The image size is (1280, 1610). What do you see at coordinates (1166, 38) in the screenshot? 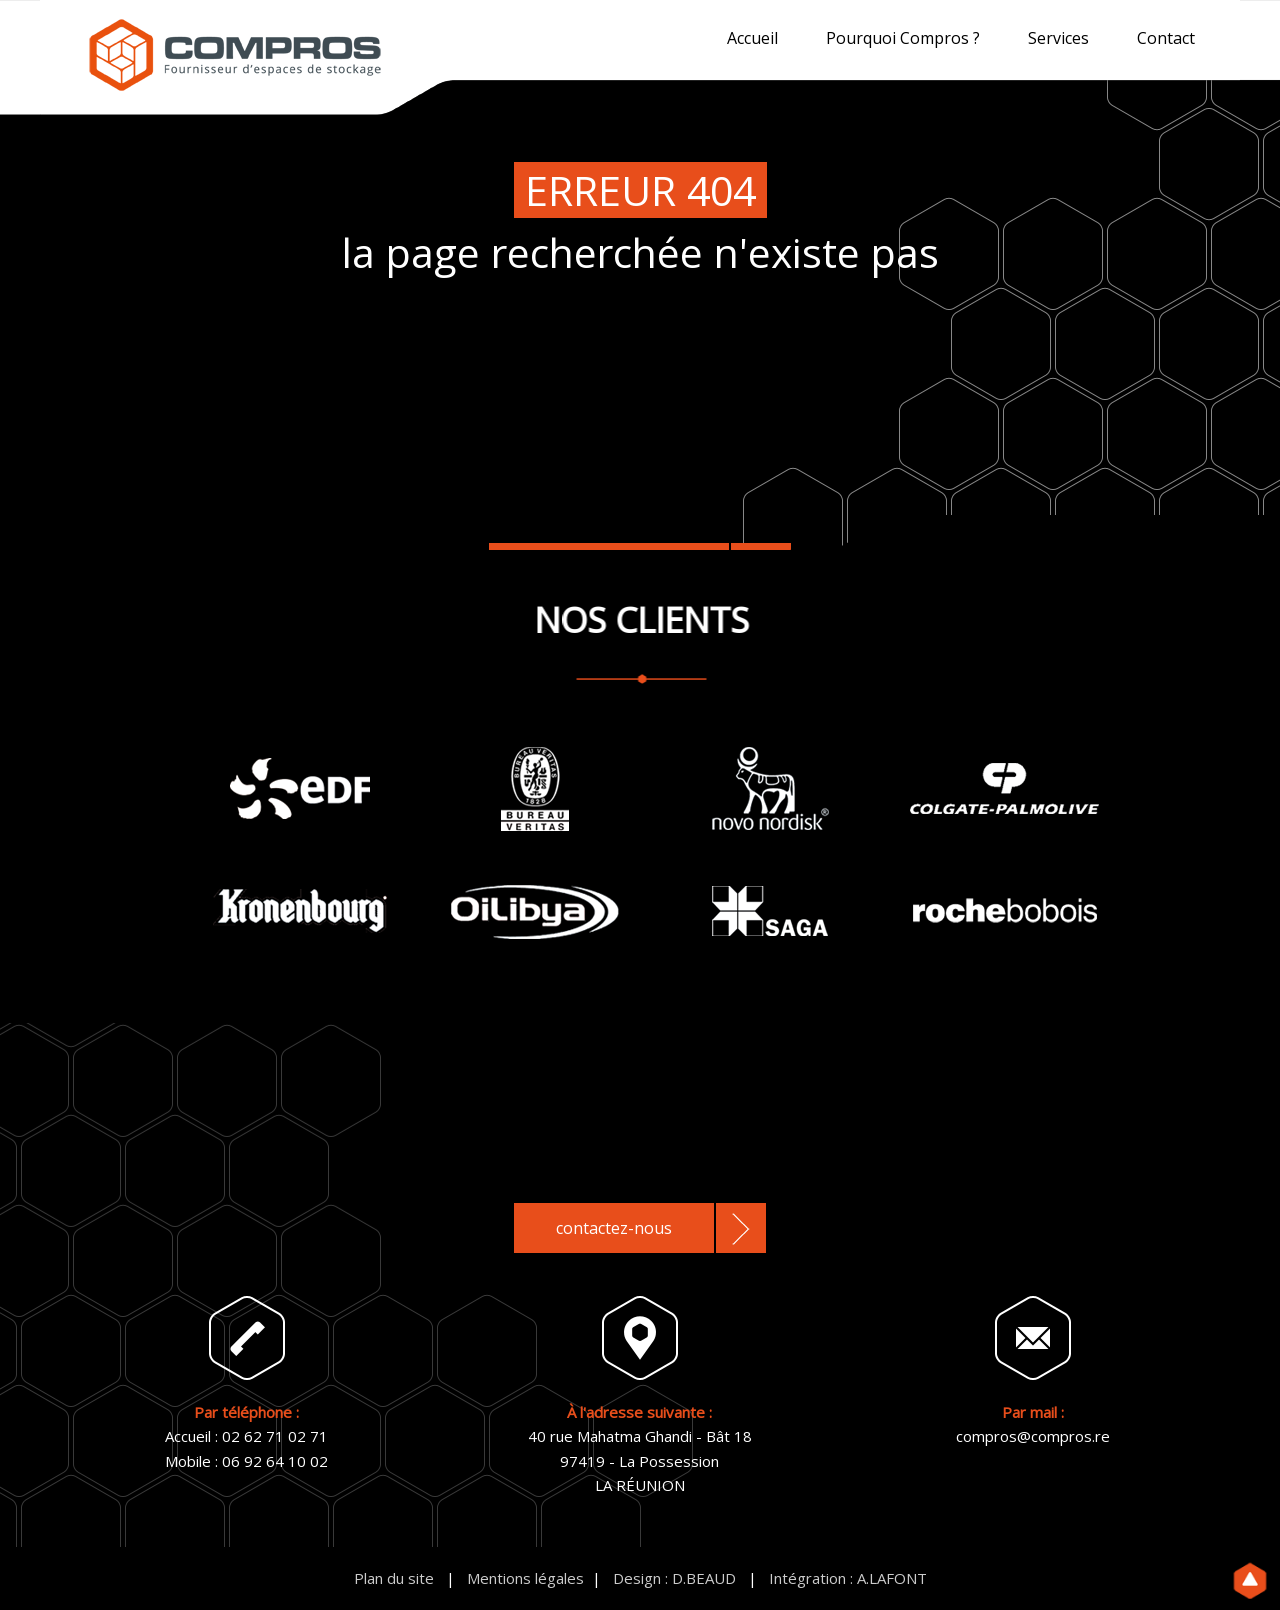
I see `Contact` at bounding box center [1166, 38].